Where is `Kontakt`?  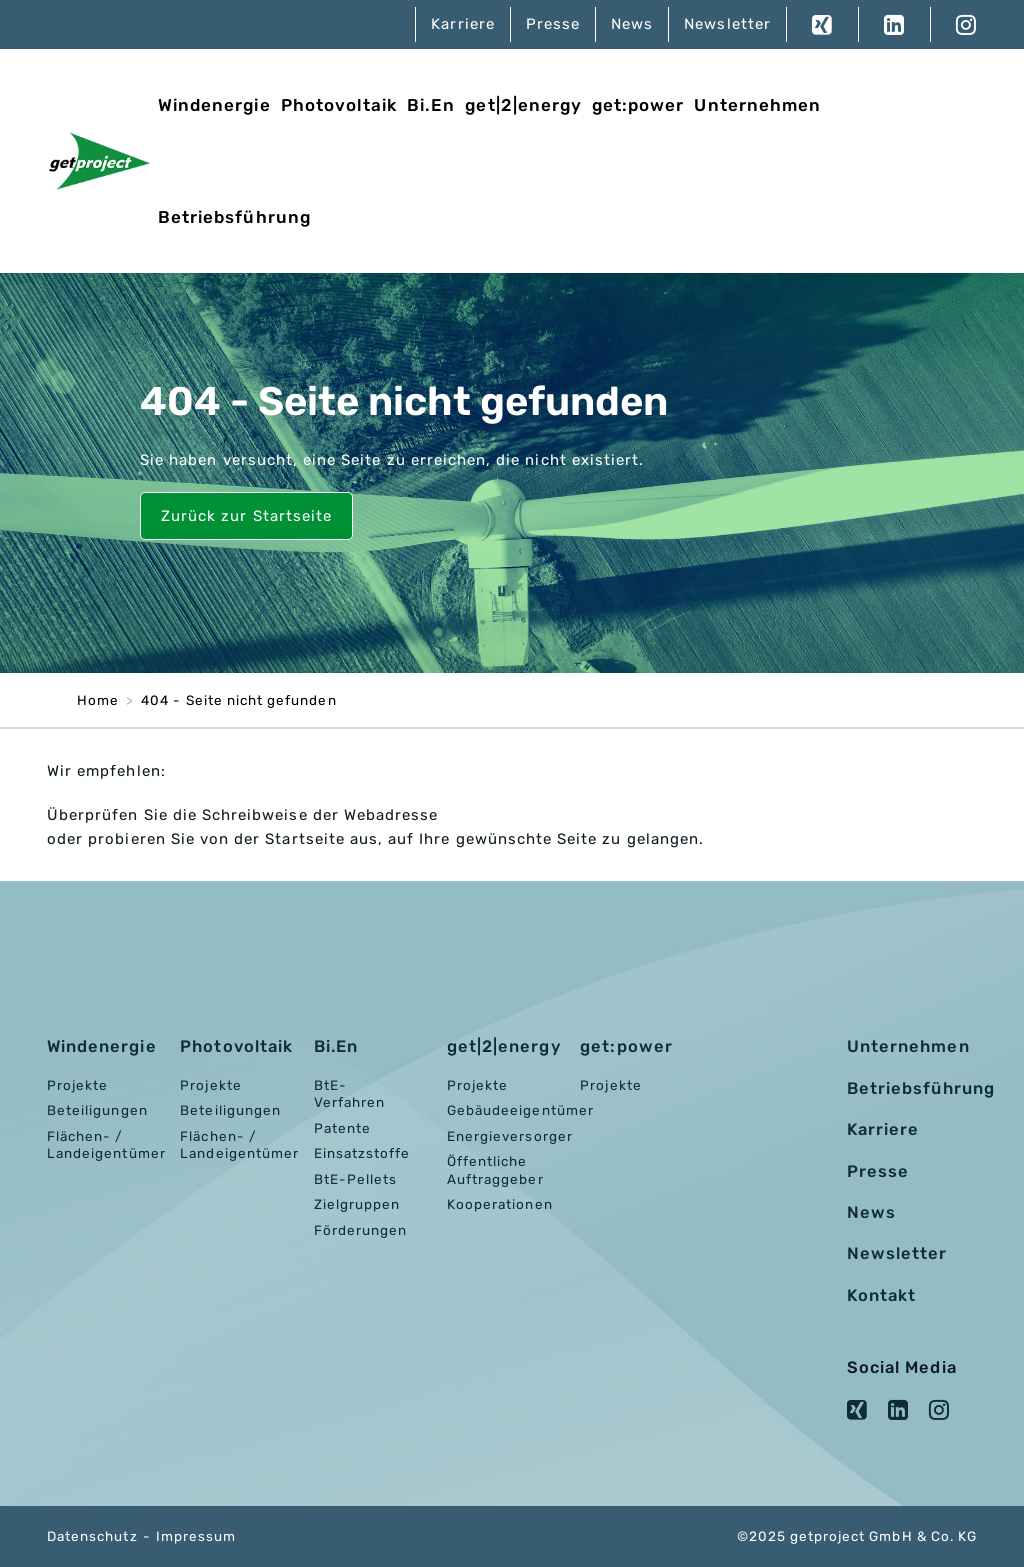
Kontakt is located at coordinates (881, 1295).